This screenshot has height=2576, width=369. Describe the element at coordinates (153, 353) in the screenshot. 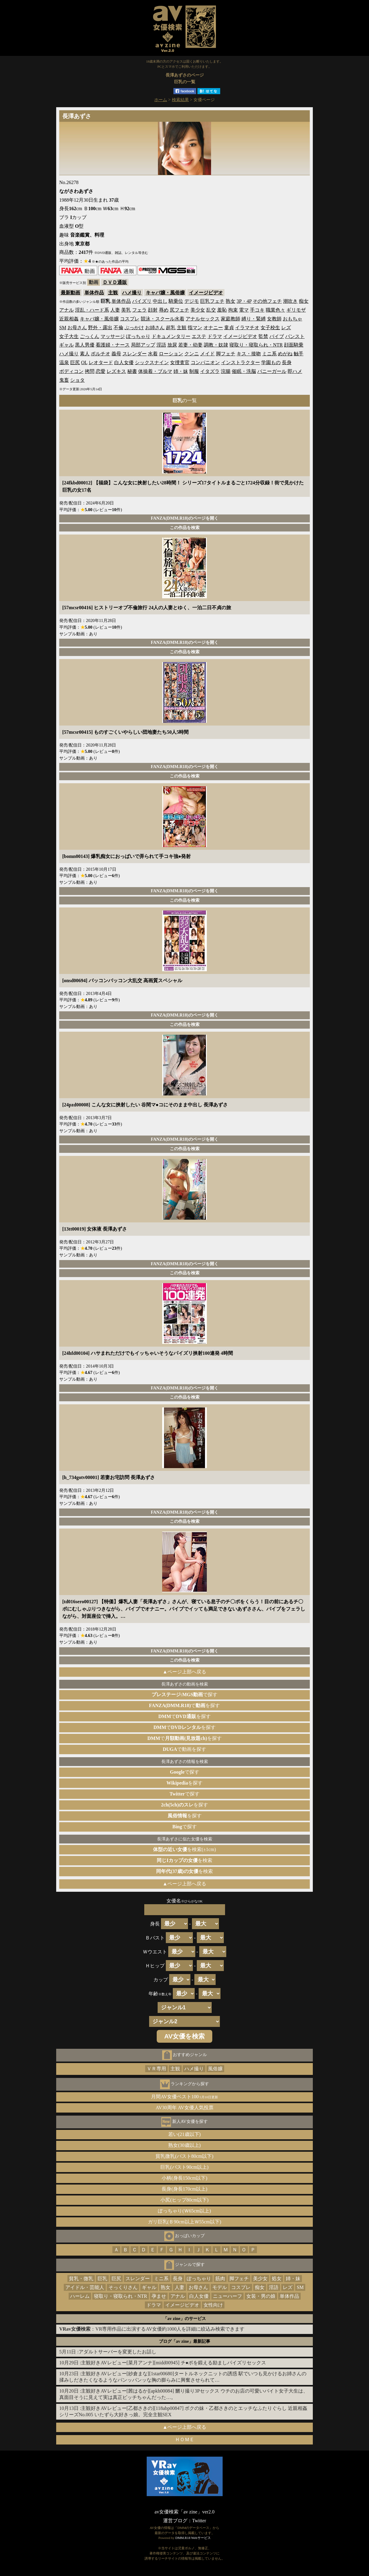

I see `水着` at that location.